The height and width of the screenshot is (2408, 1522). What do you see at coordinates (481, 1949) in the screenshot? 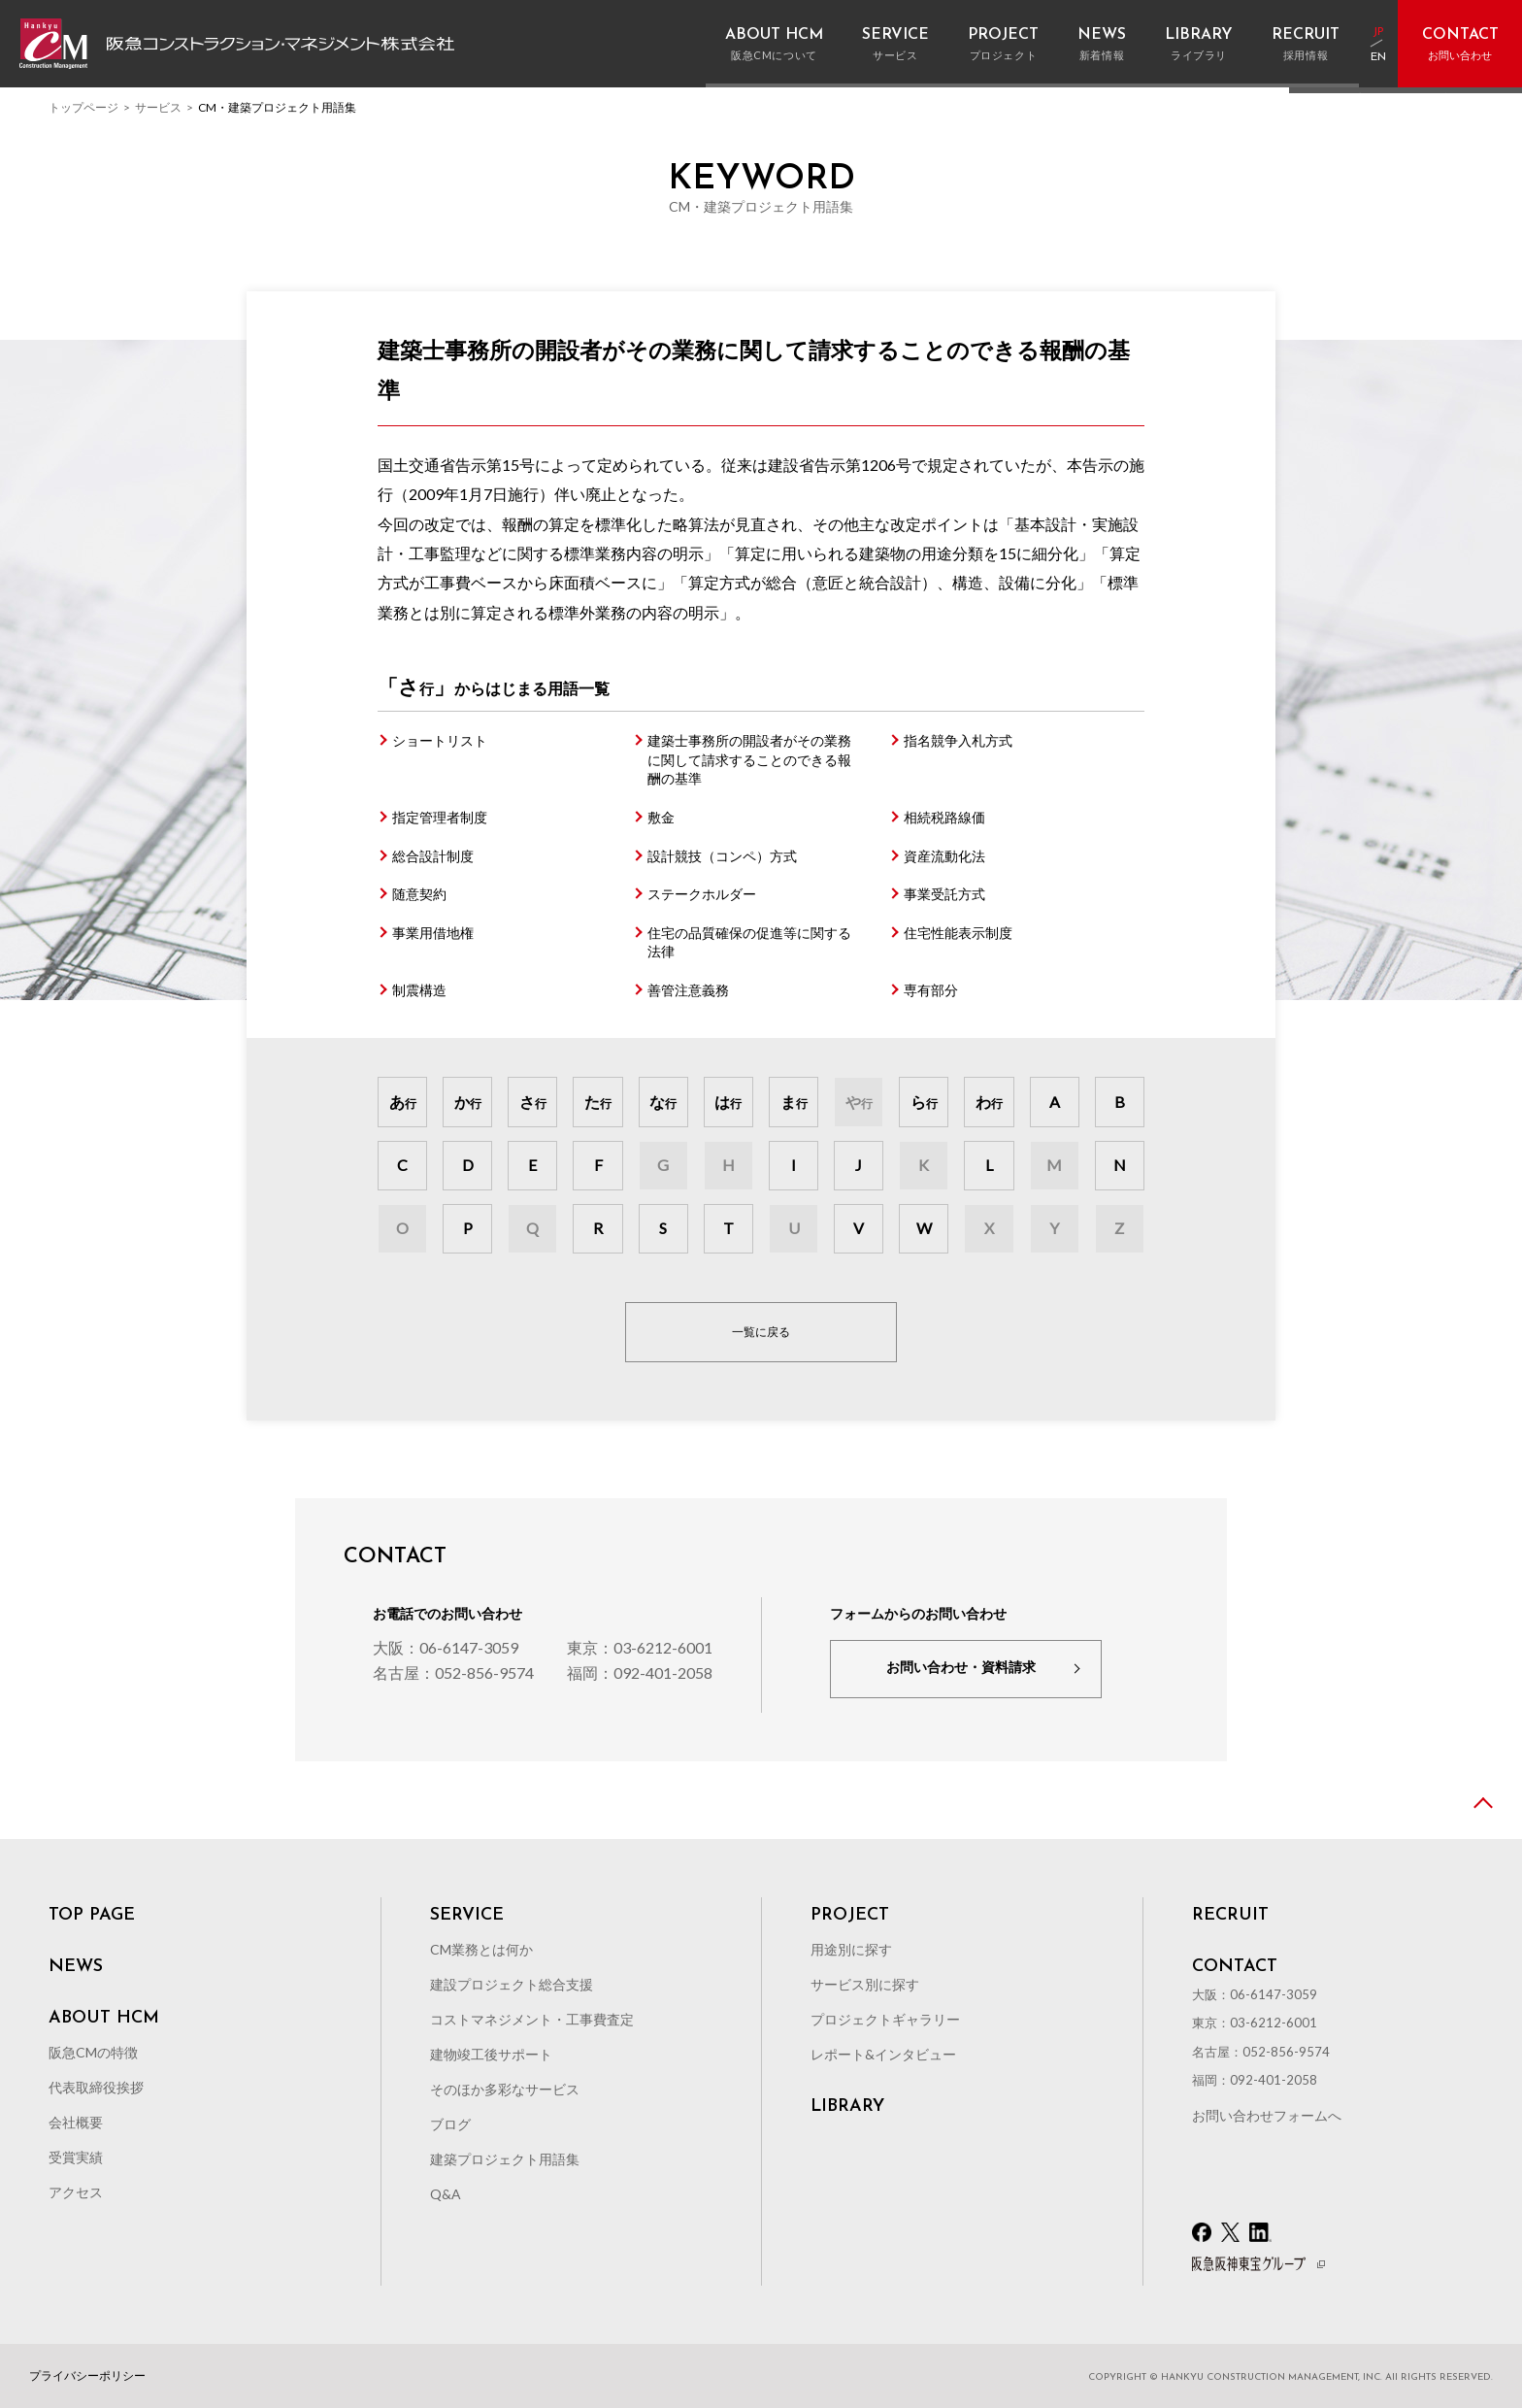
I see `CM業務とは何か` at bounding box center [481, 1949].